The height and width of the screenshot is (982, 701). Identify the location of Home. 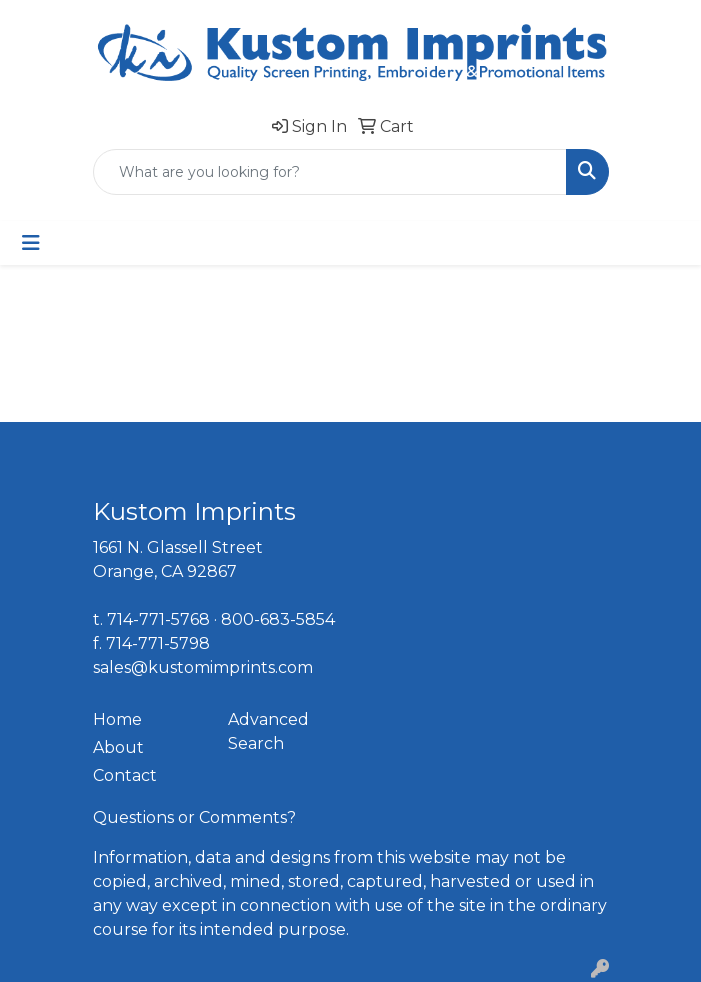
(117, 719).